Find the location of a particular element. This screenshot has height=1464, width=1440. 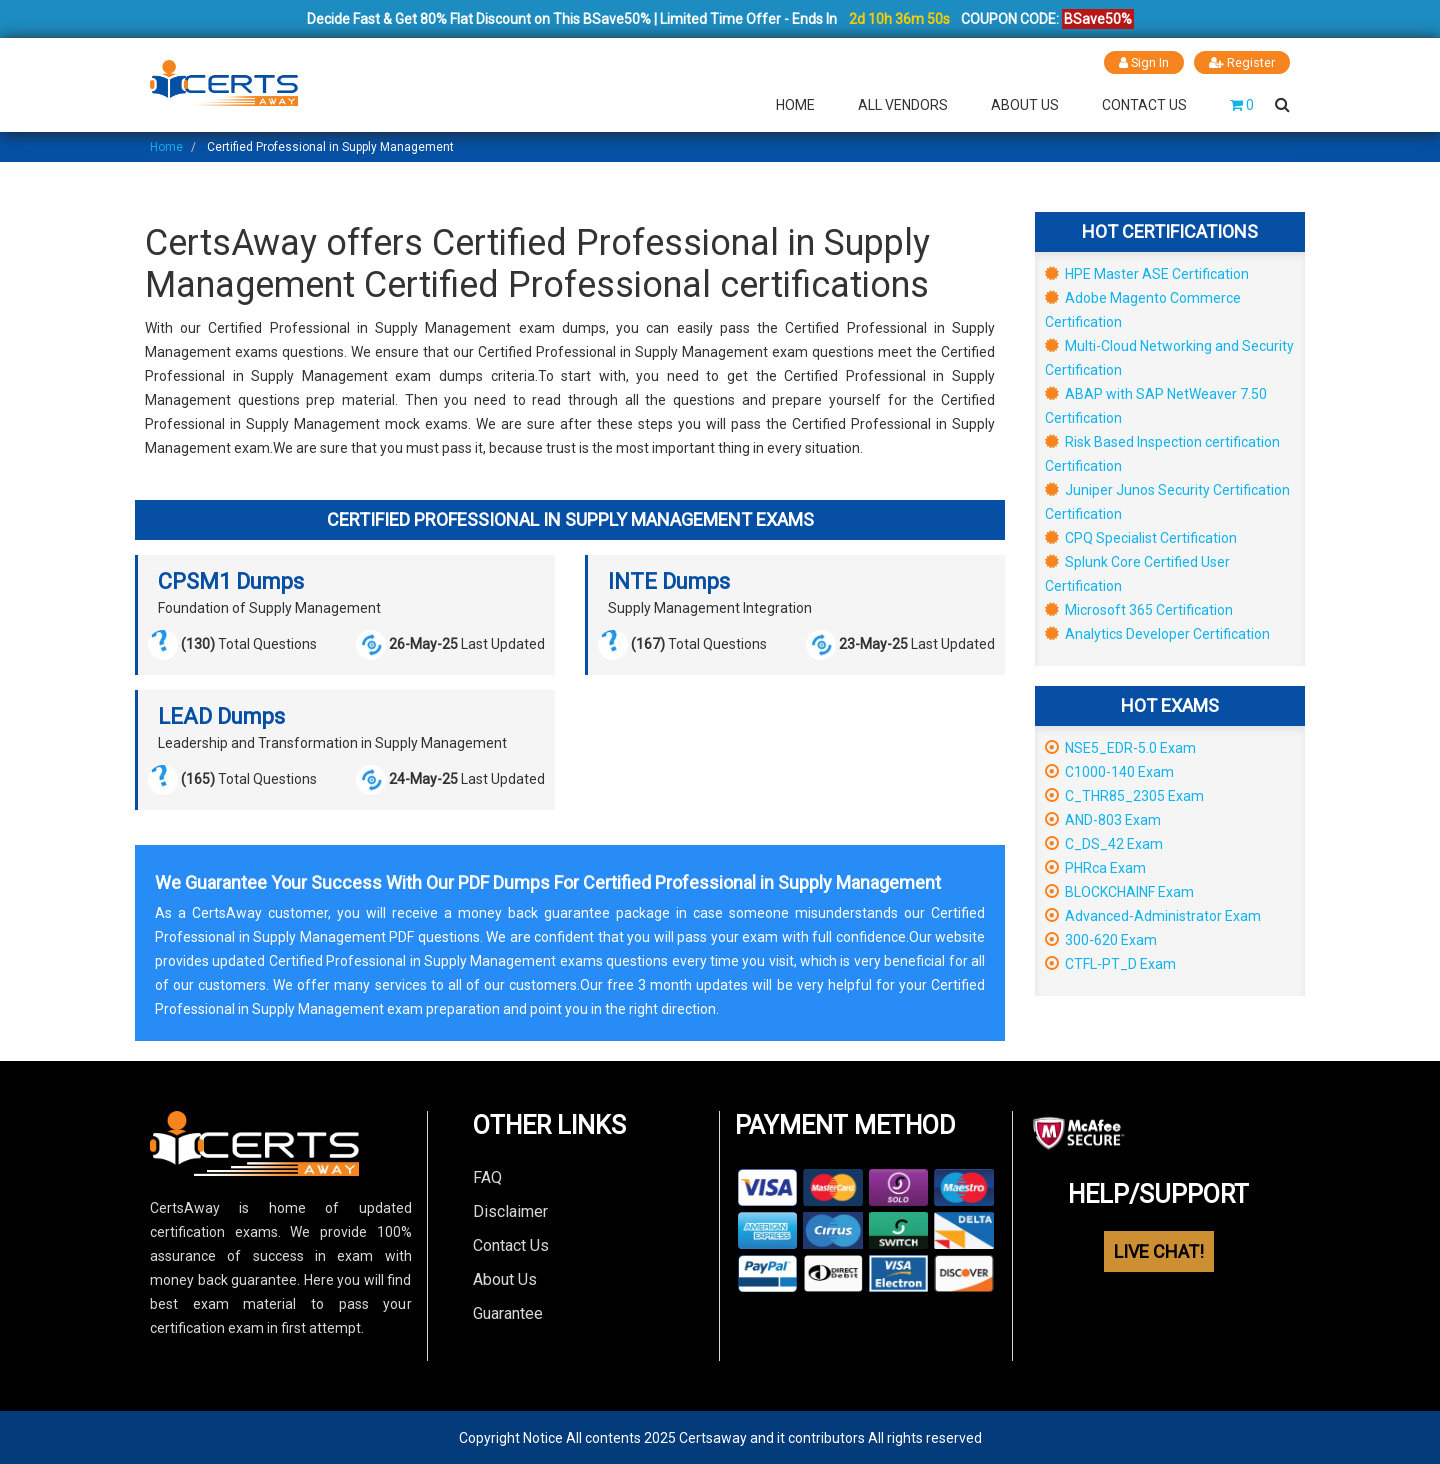

AND-803 Exam is located at coordinates (1103, 819).